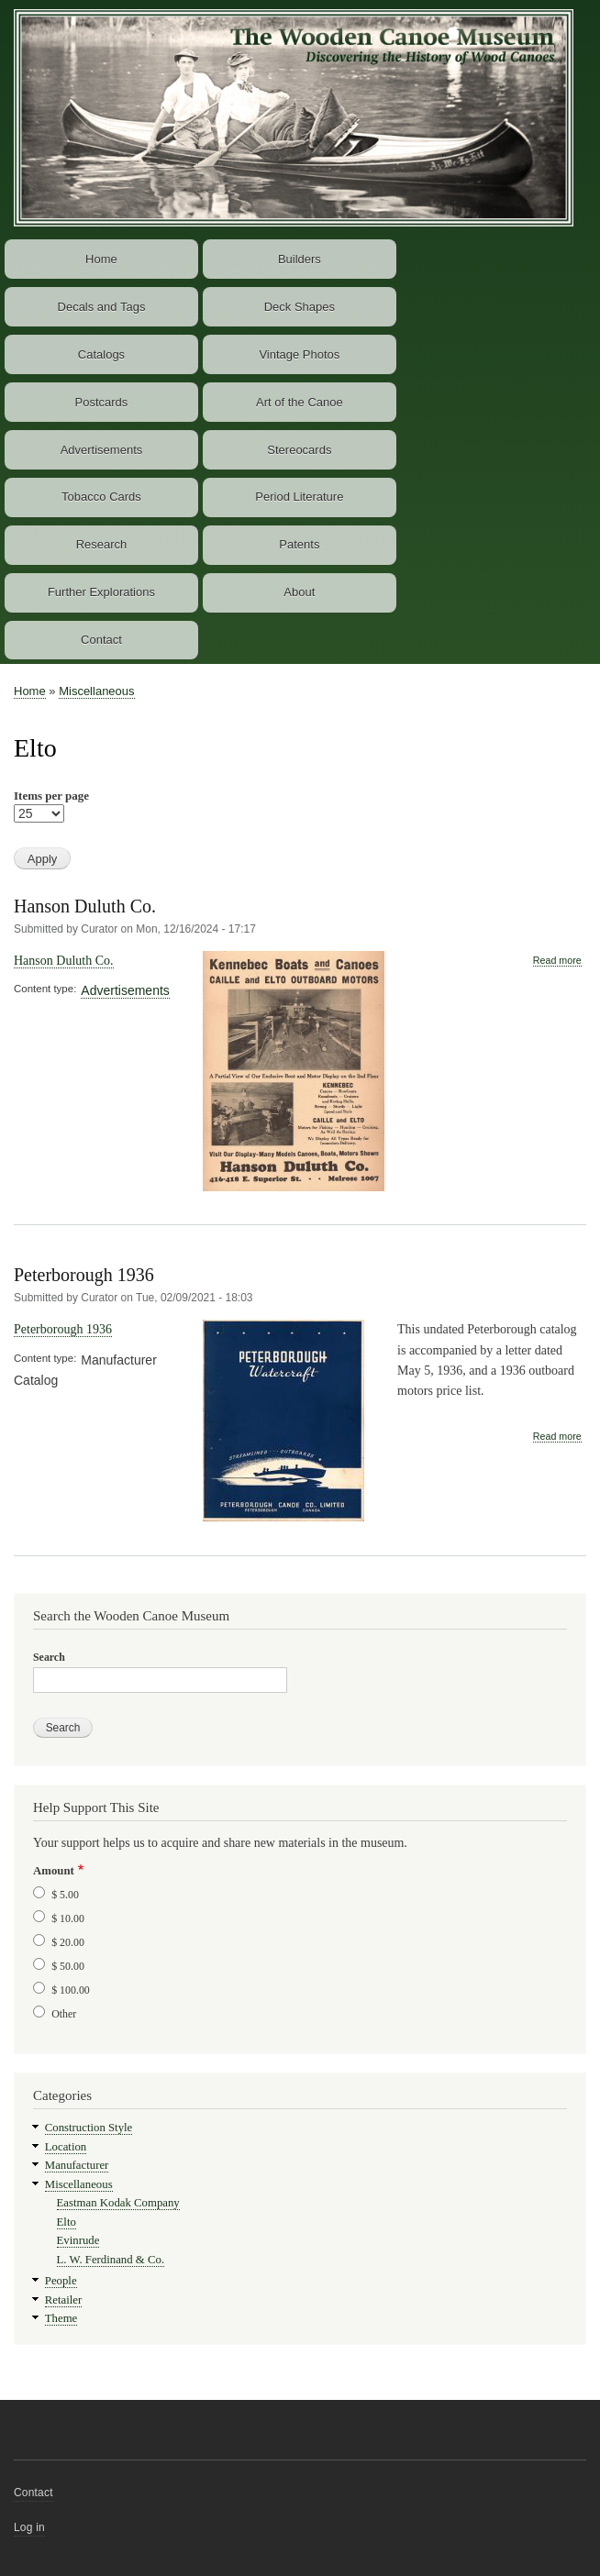 Image resolution: width=600 pixels, height=2576 pixels. I want to click on Evinrude, so click(78, 2240).